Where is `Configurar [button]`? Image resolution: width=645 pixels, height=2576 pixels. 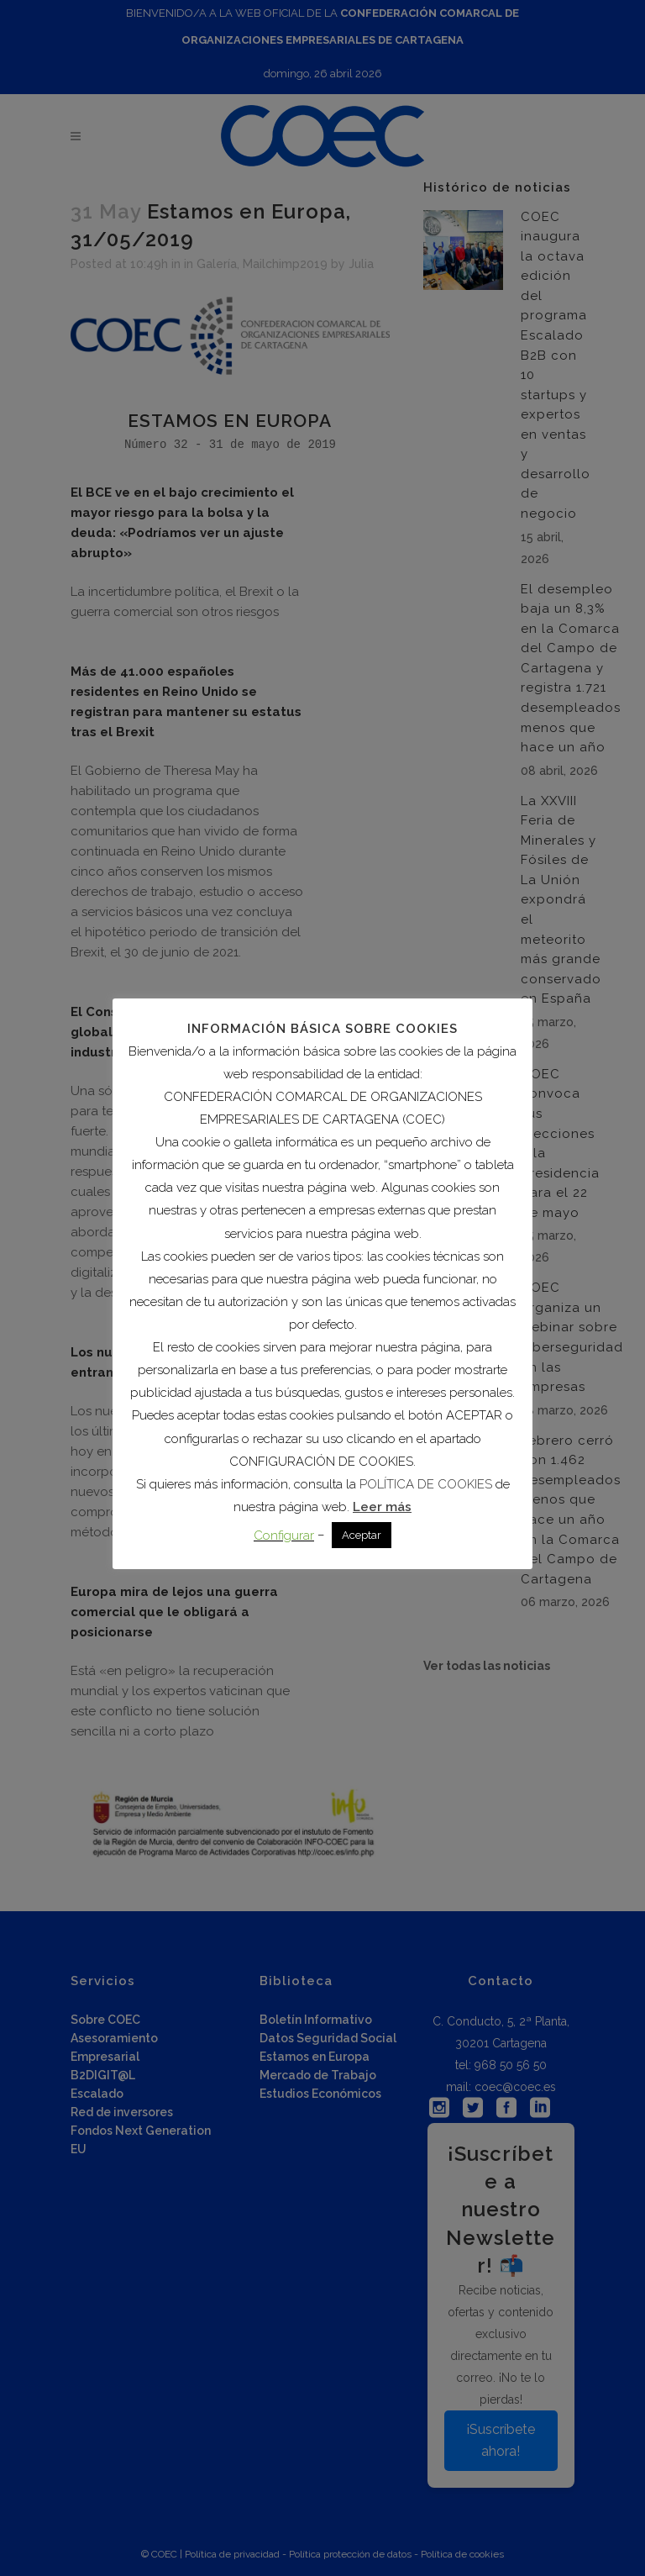
Configurar [button] is located at coordinates (284, 1535).